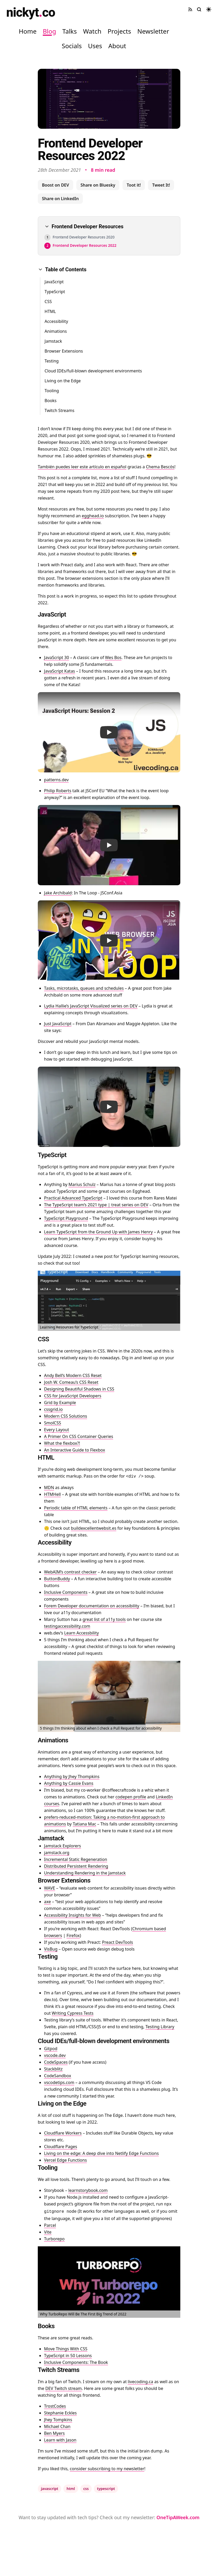 The width and height of the screenshot is (222, 2576). What do you see at coordinates (104, 1619) in the screenshot?
I see `great list of a11y tools` at bounding box center [104, 1619].